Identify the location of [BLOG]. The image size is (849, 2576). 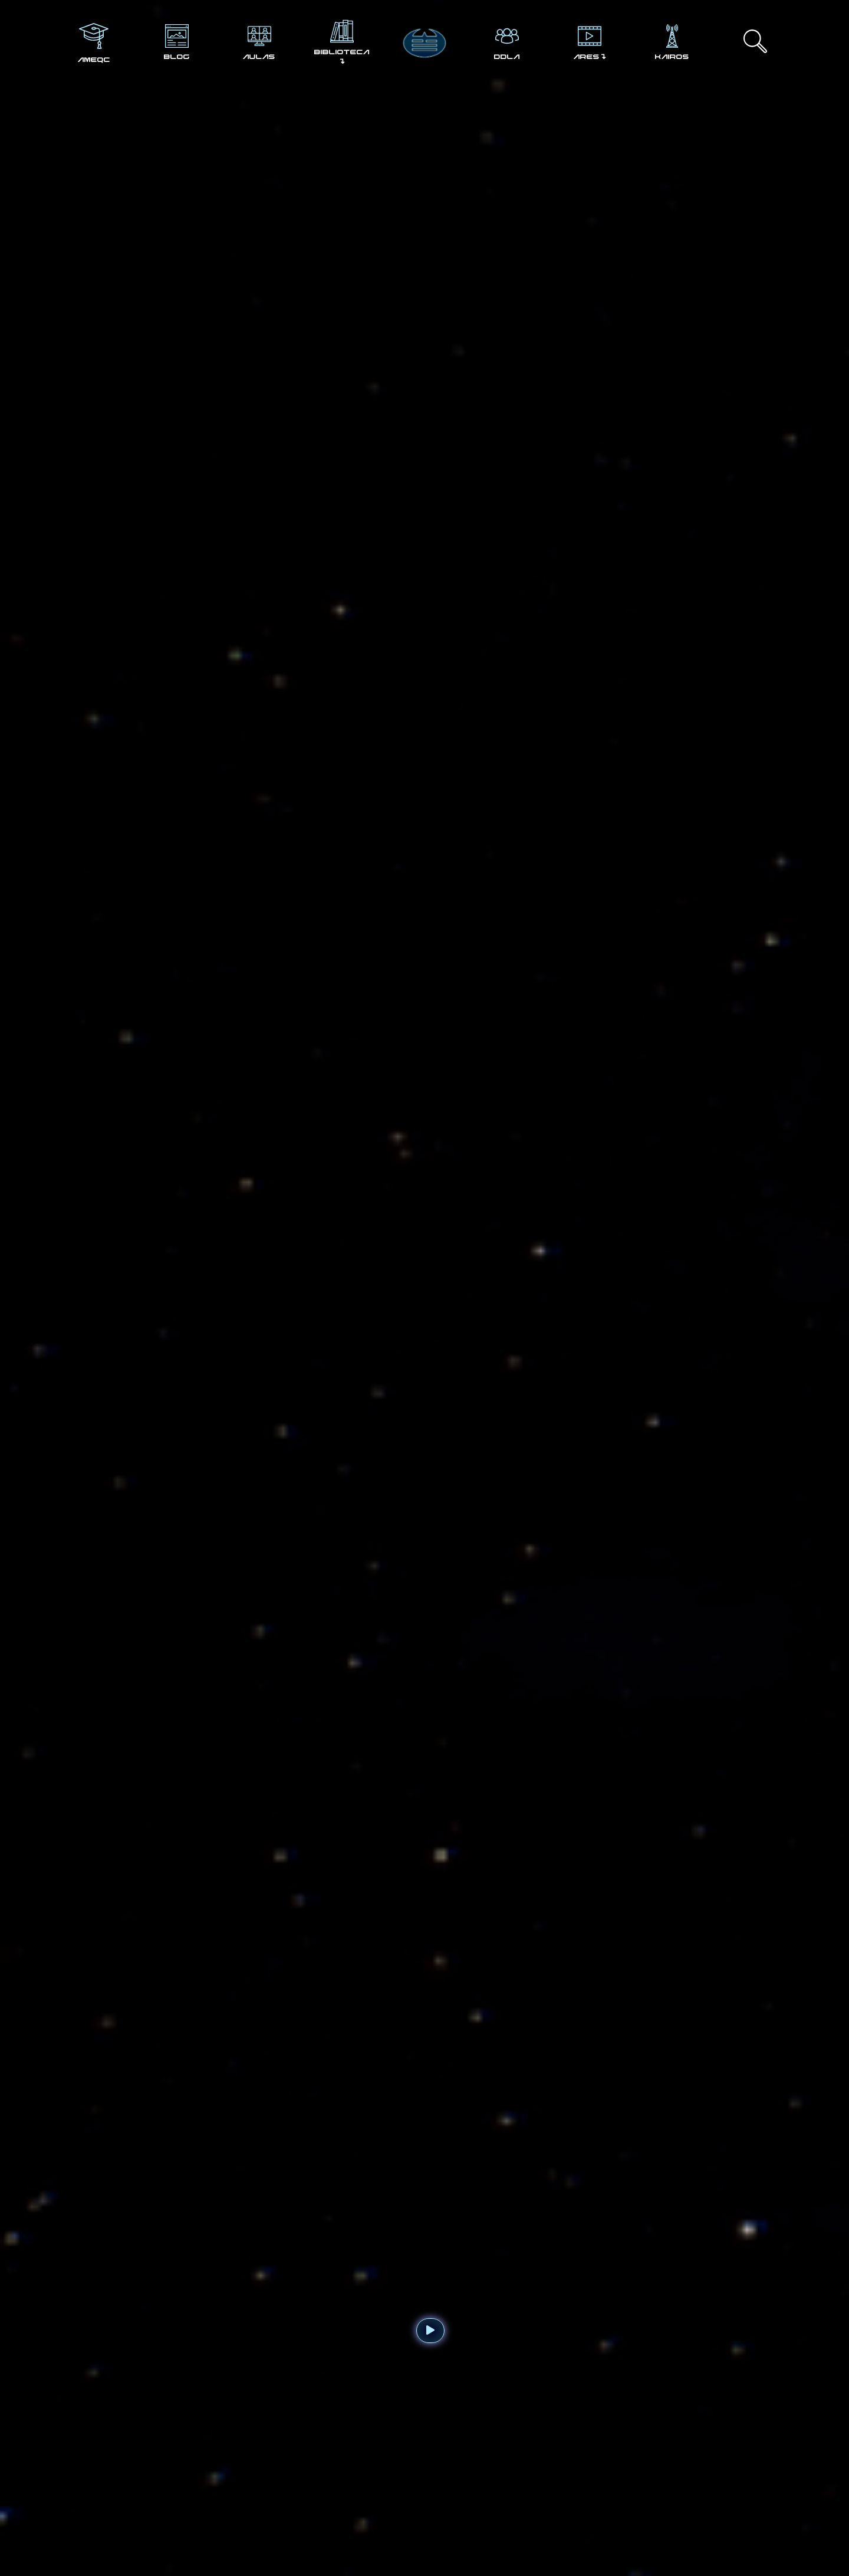
(177, 36).